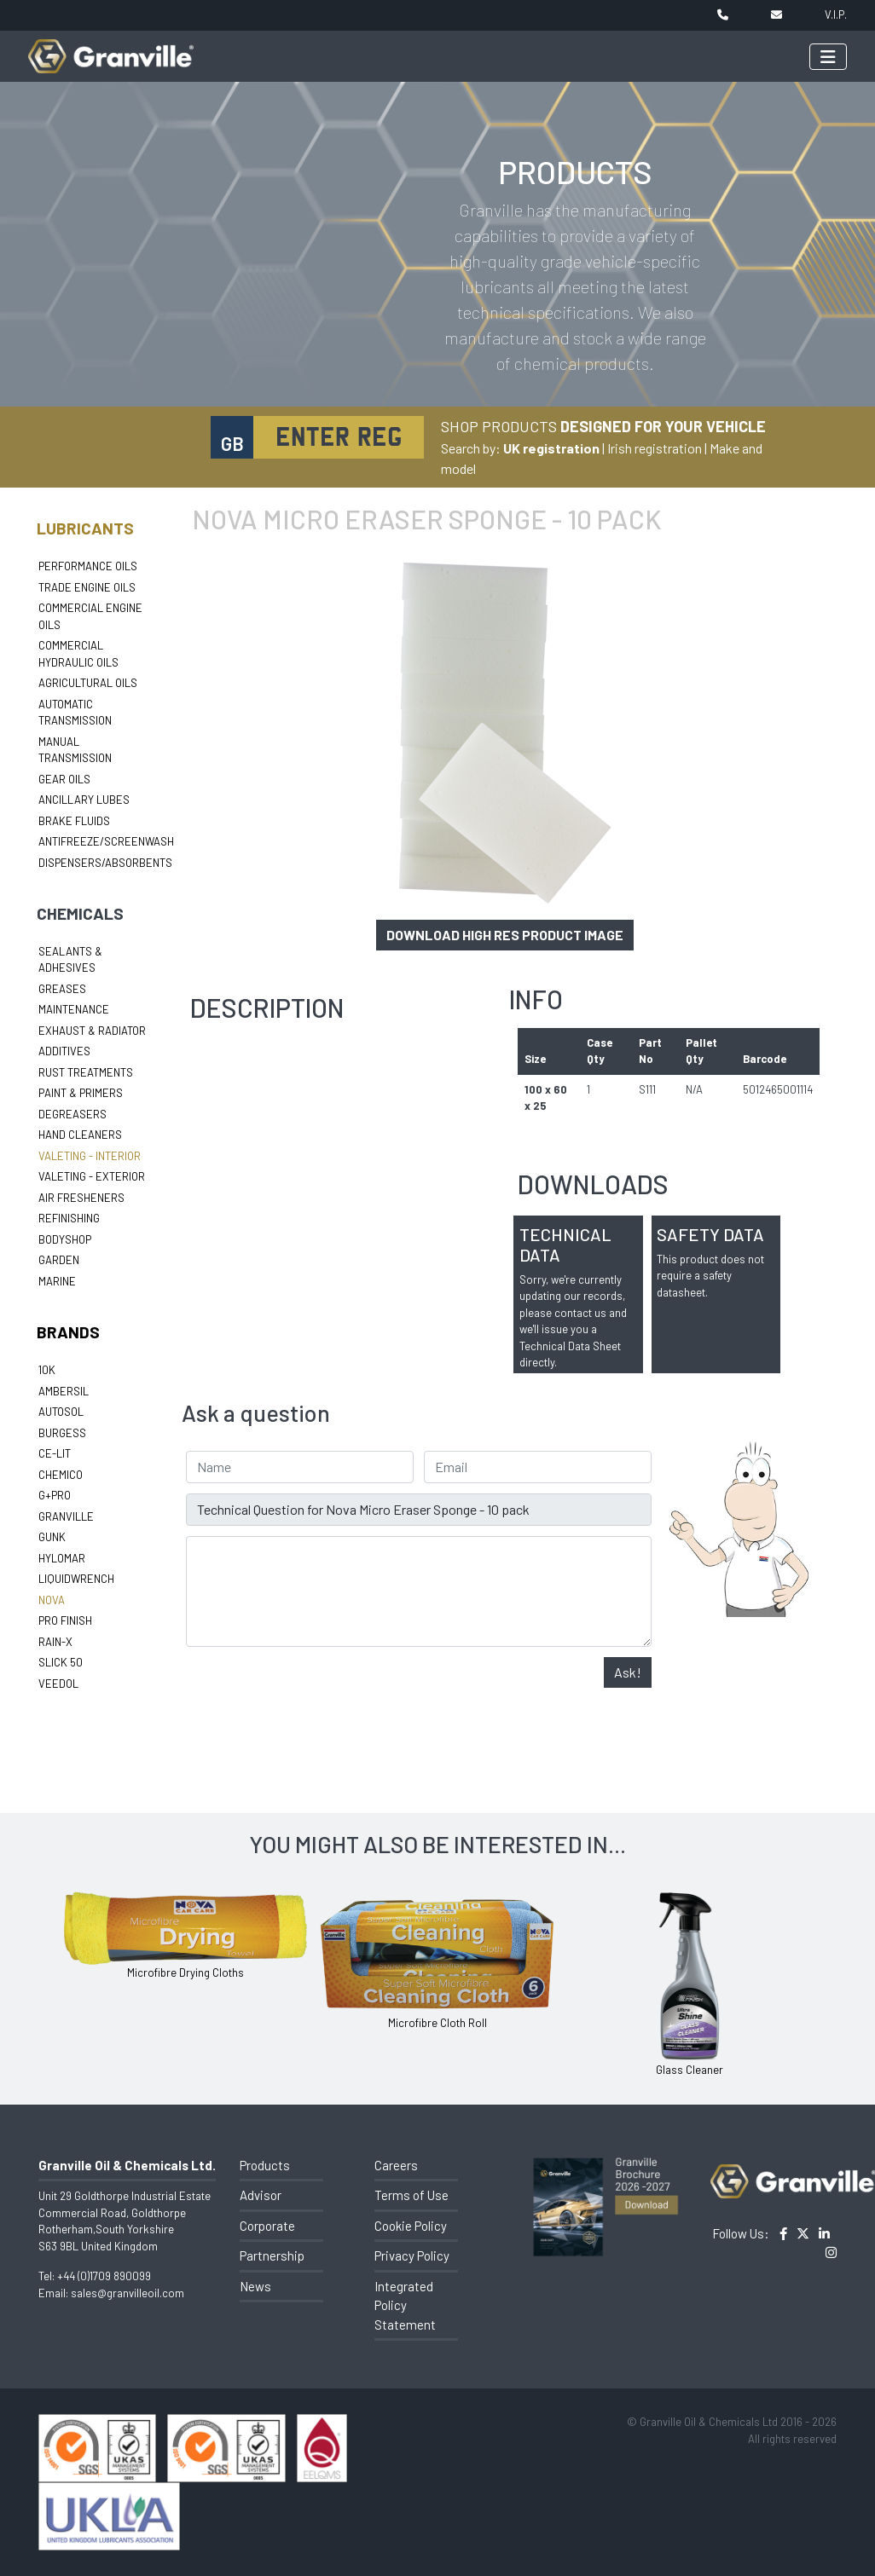  Describe the element at coordinates (105, 862) in the screenshot. I see `Dispensers/Absorbents` at that location.